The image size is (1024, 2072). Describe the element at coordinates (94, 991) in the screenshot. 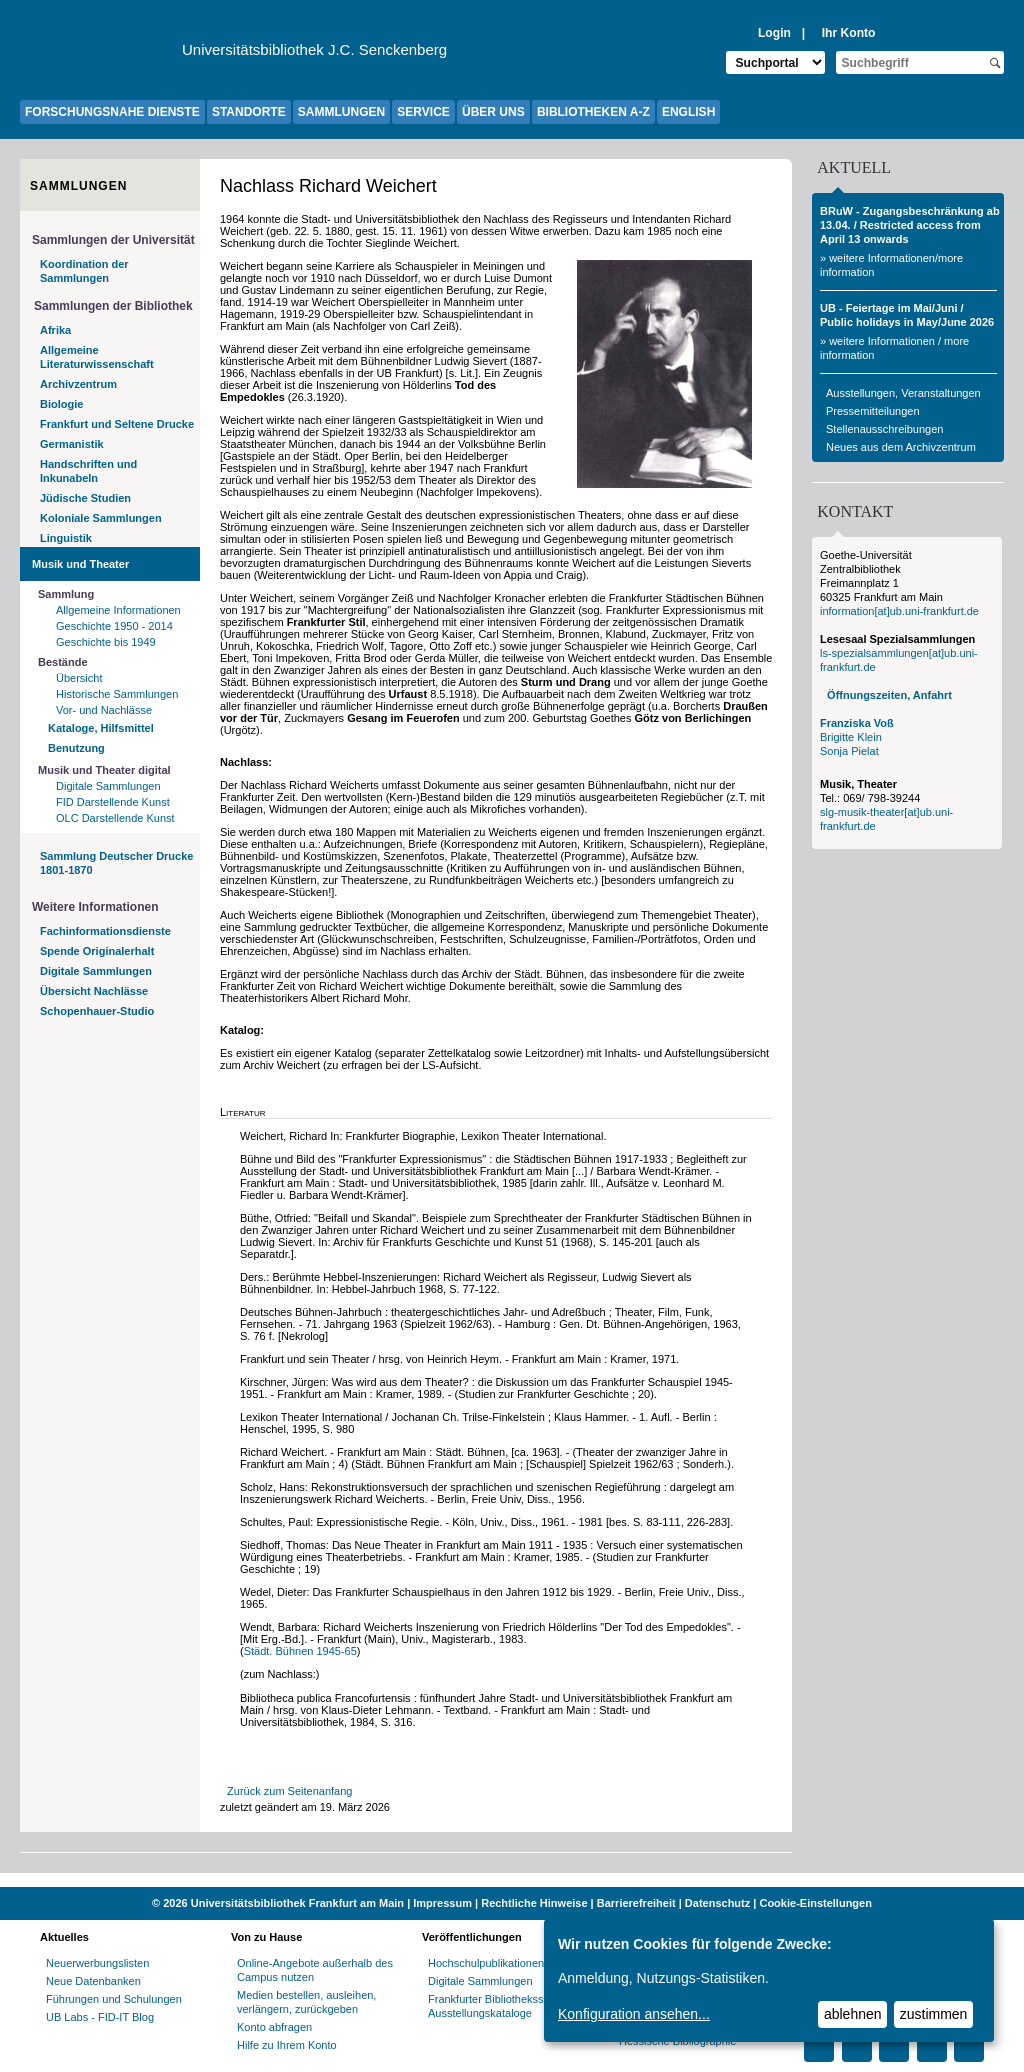

I see `Übersicht Nachlässe` at that location.